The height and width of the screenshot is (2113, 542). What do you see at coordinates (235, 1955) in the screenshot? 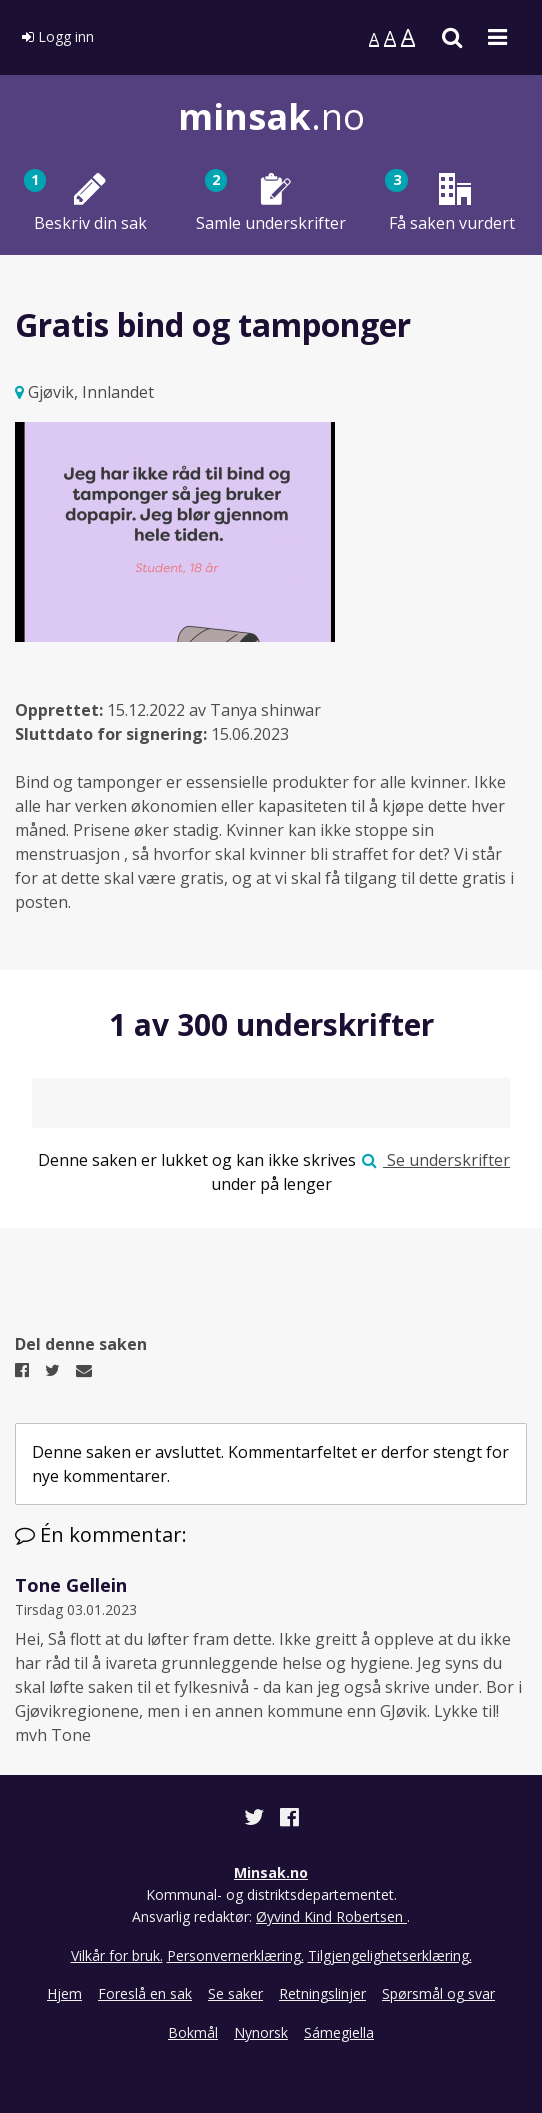
I see `Personvernerklæring.` at bounding box center [235, 1955].